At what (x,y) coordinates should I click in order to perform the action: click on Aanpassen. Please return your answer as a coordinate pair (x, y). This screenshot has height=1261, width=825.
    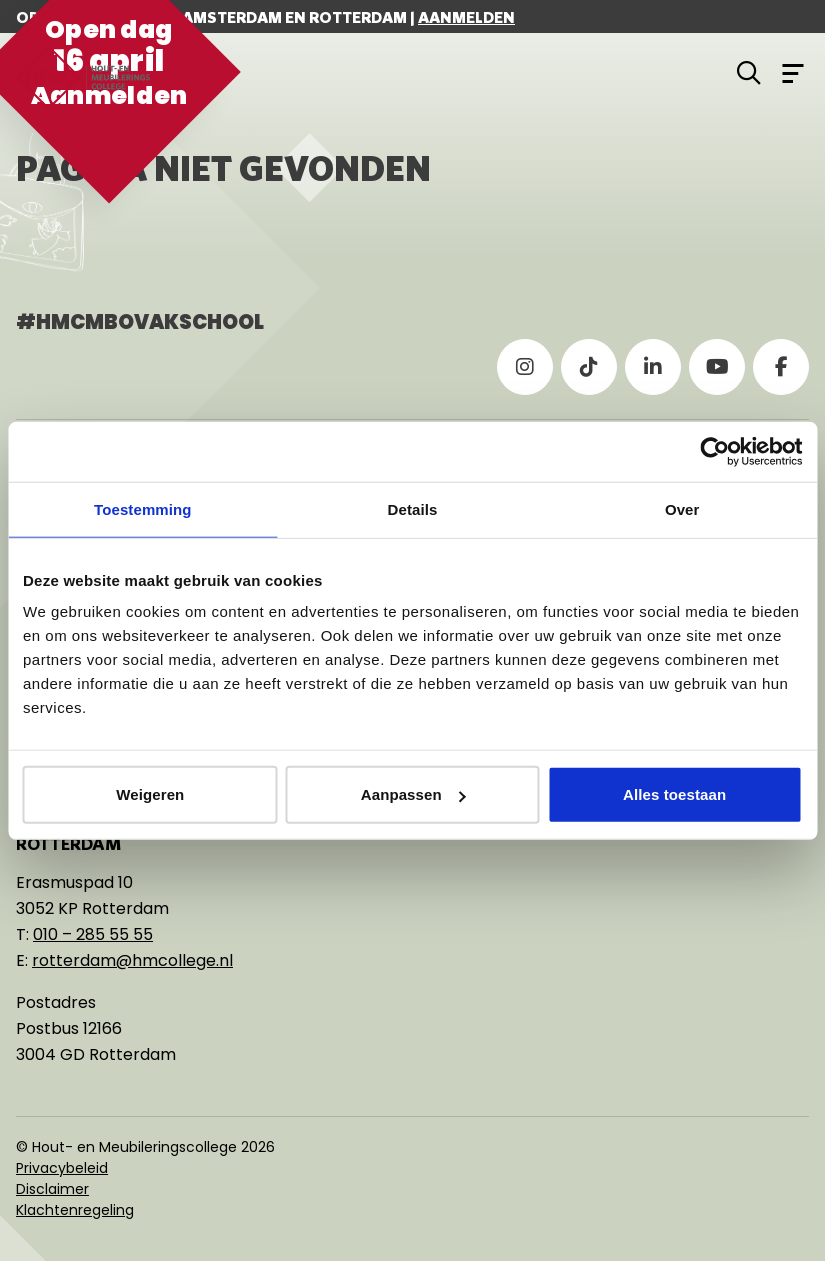
    Looking at the image, I should click on (413, 794).